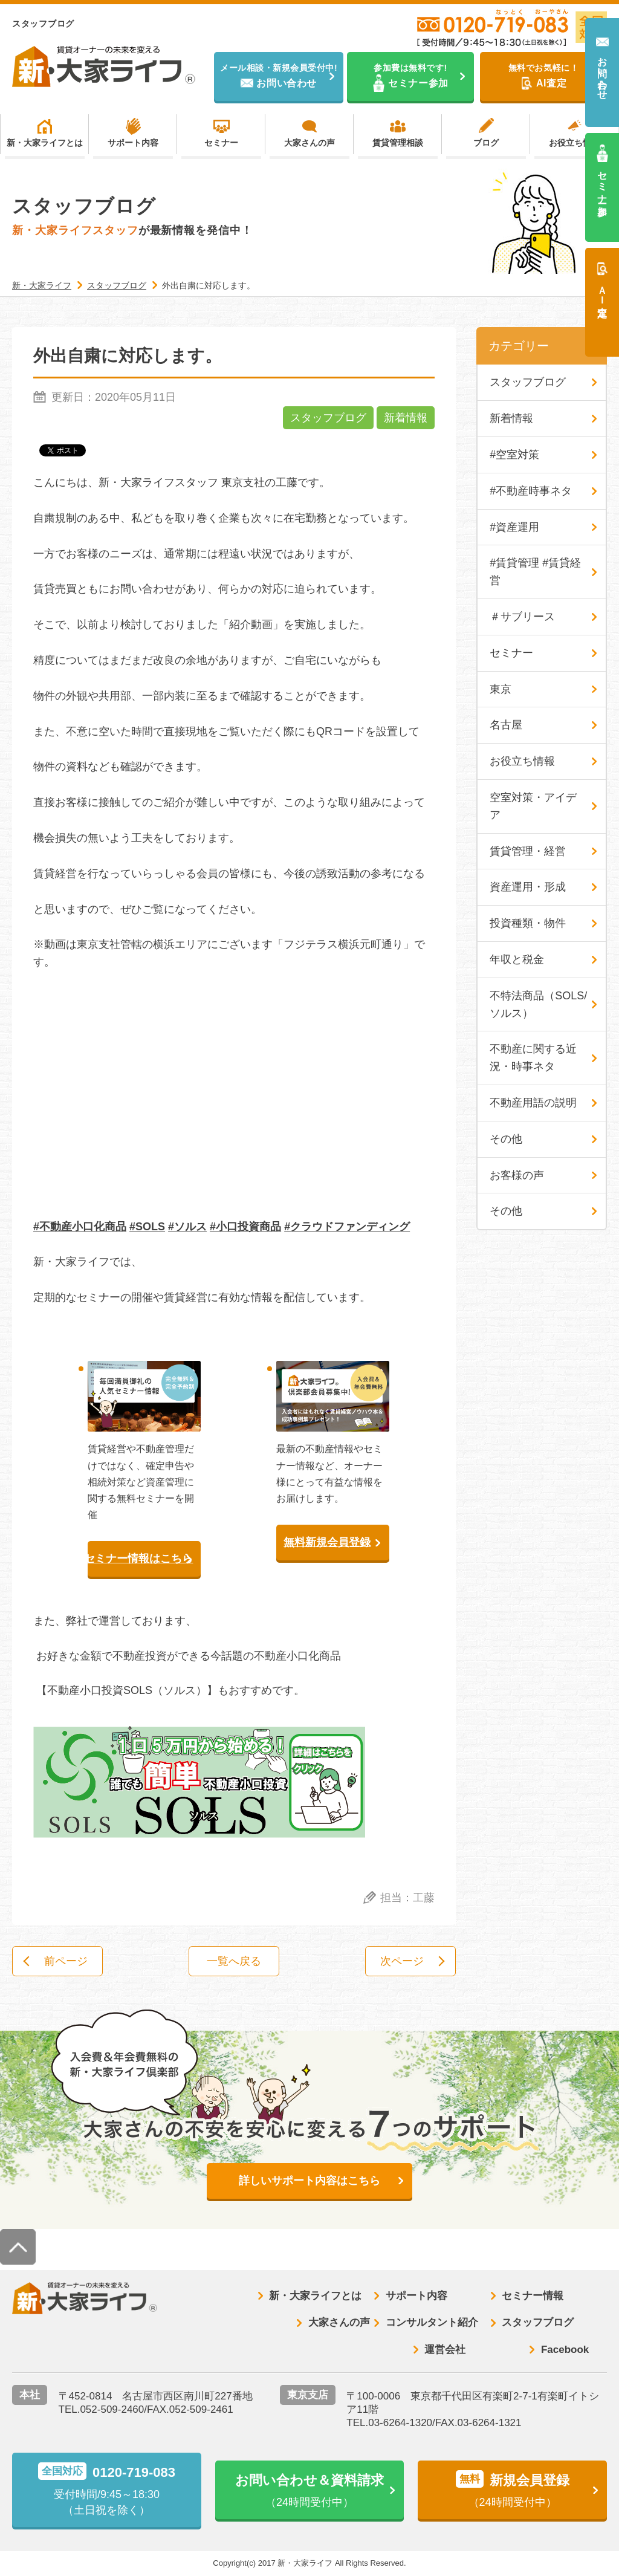  Describe the element at coordinates (506, 1139) in the screenshot. I see `その他` at that location.